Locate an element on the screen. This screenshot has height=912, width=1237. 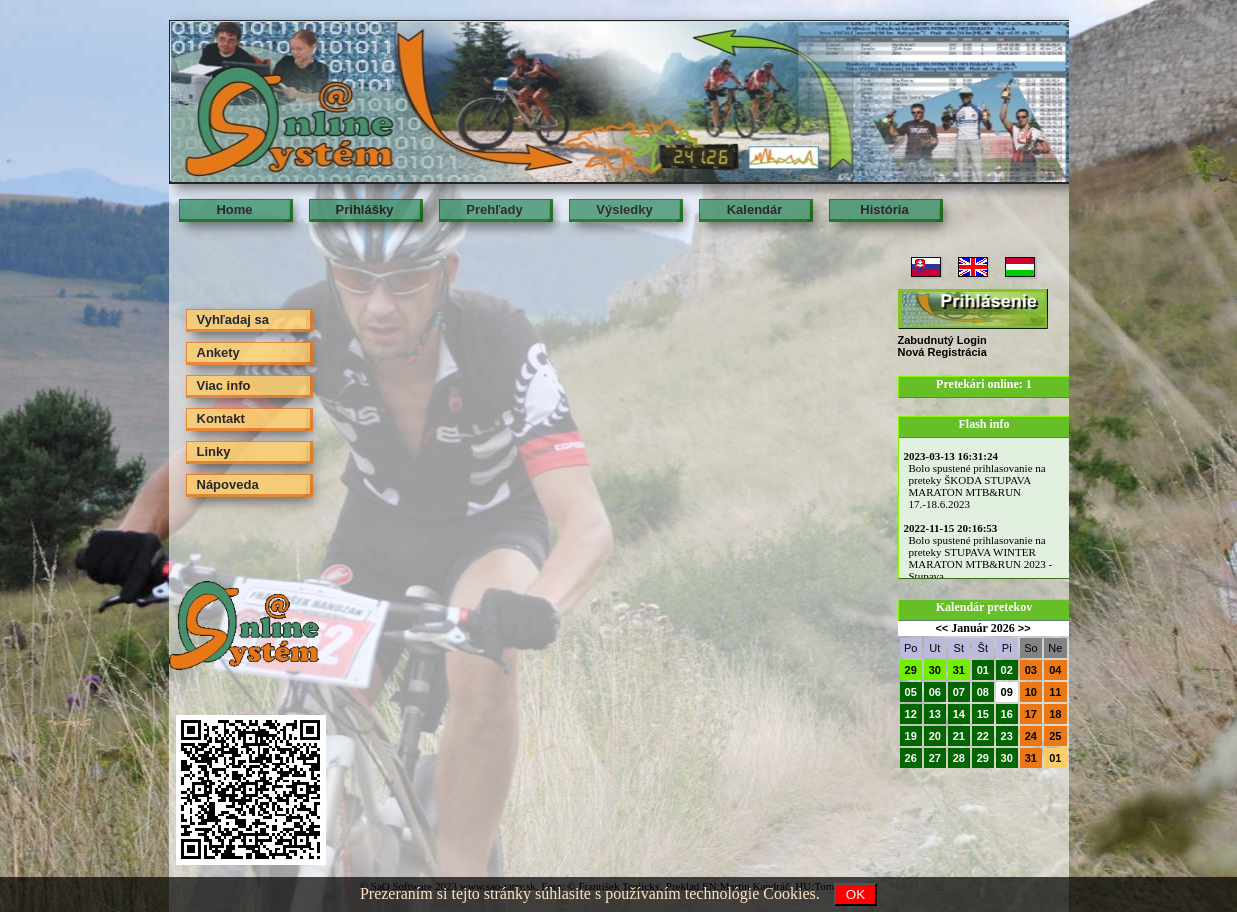
>> is located at coordinates (1024, 628).